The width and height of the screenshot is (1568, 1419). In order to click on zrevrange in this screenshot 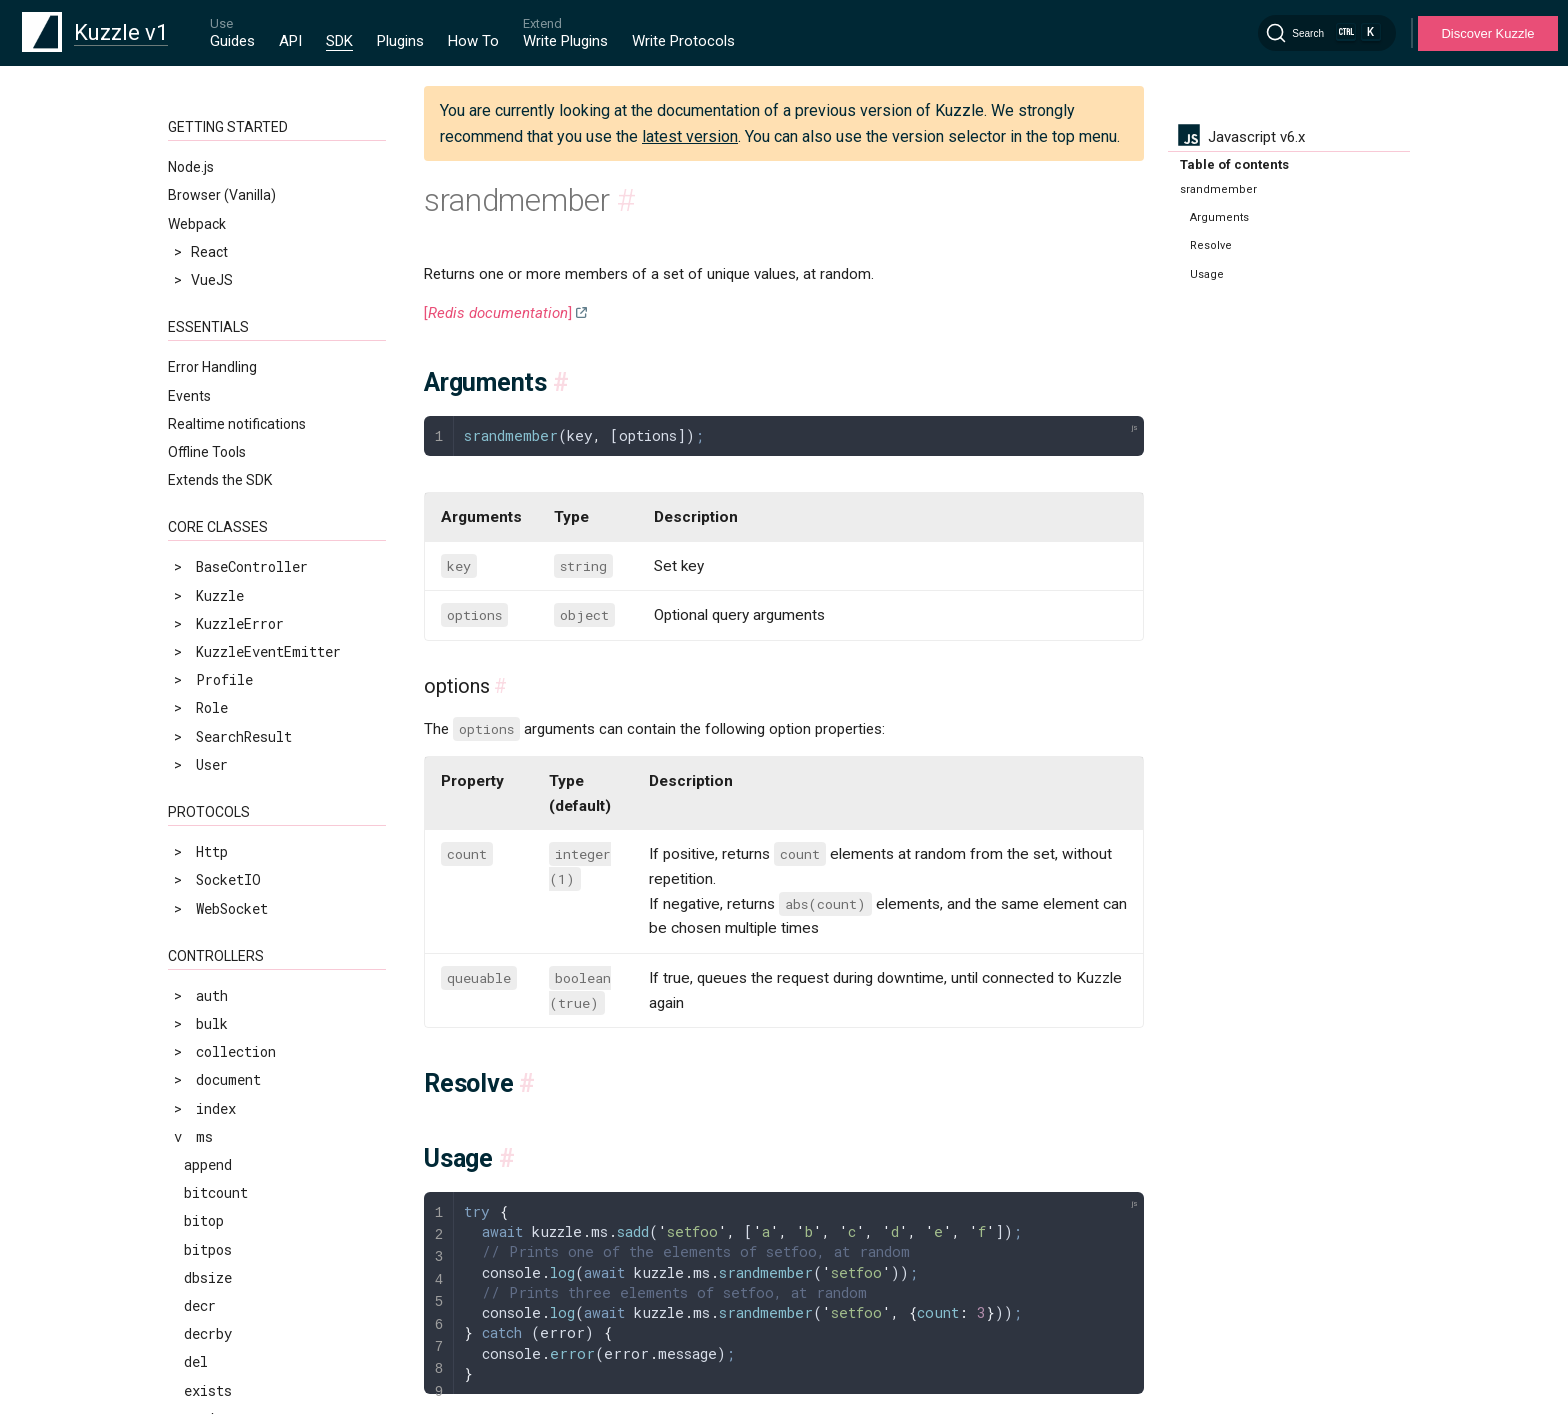, I will do `click(220, 1115)`.